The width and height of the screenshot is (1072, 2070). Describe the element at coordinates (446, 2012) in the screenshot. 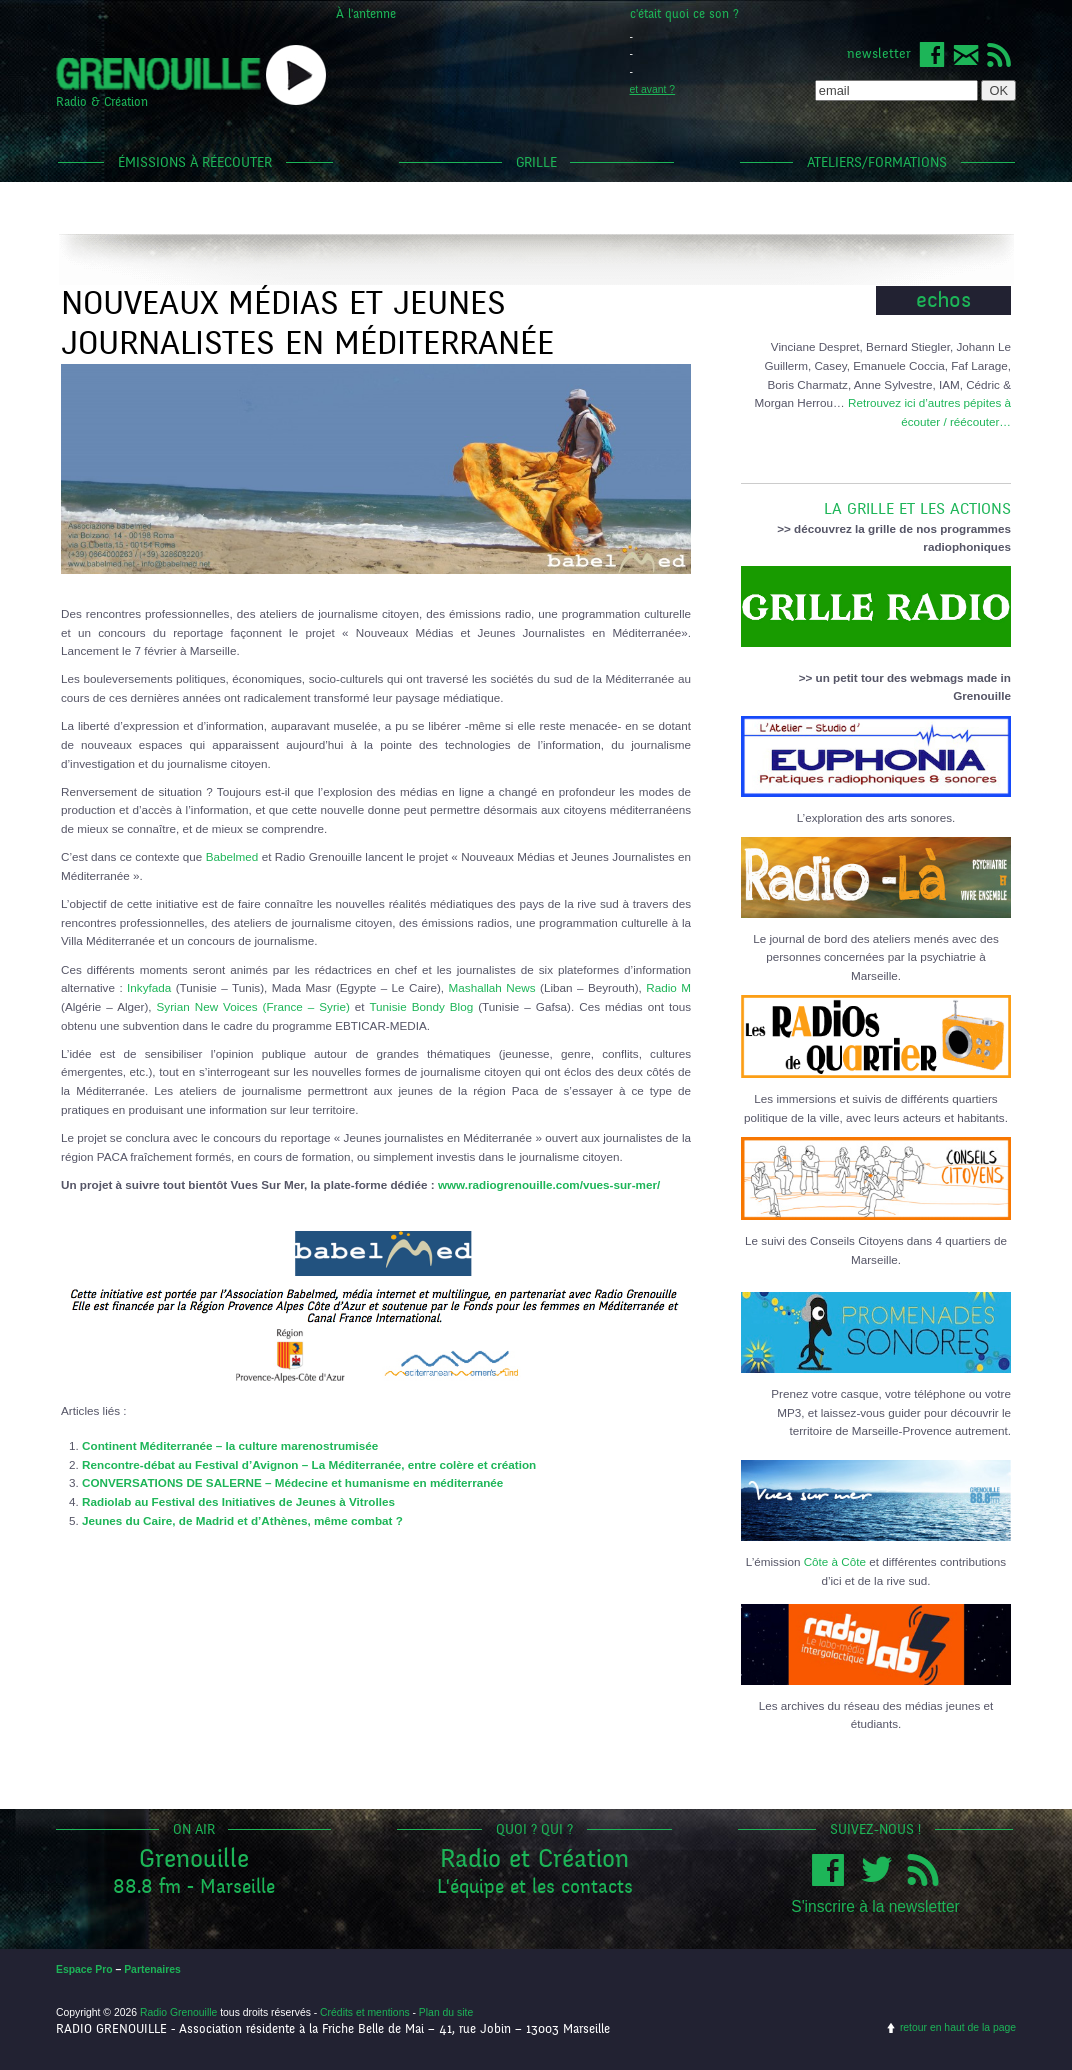

I see `Plan du site` at that location.